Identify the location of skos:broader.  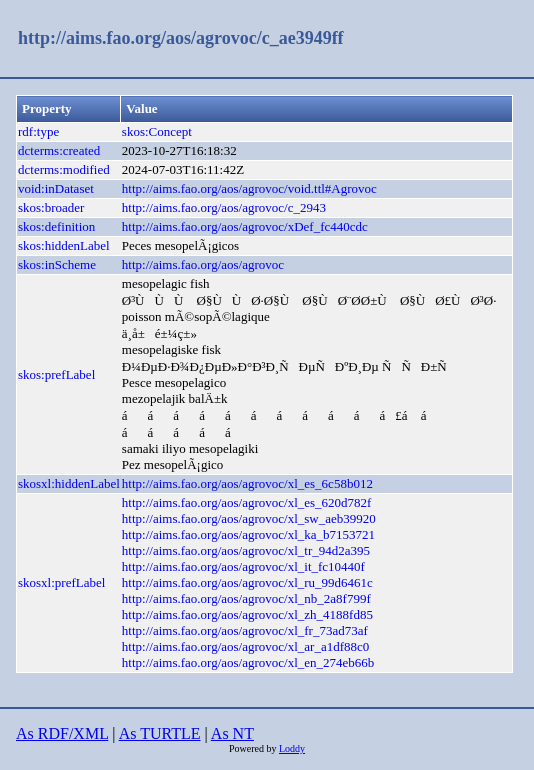
(51, 207).